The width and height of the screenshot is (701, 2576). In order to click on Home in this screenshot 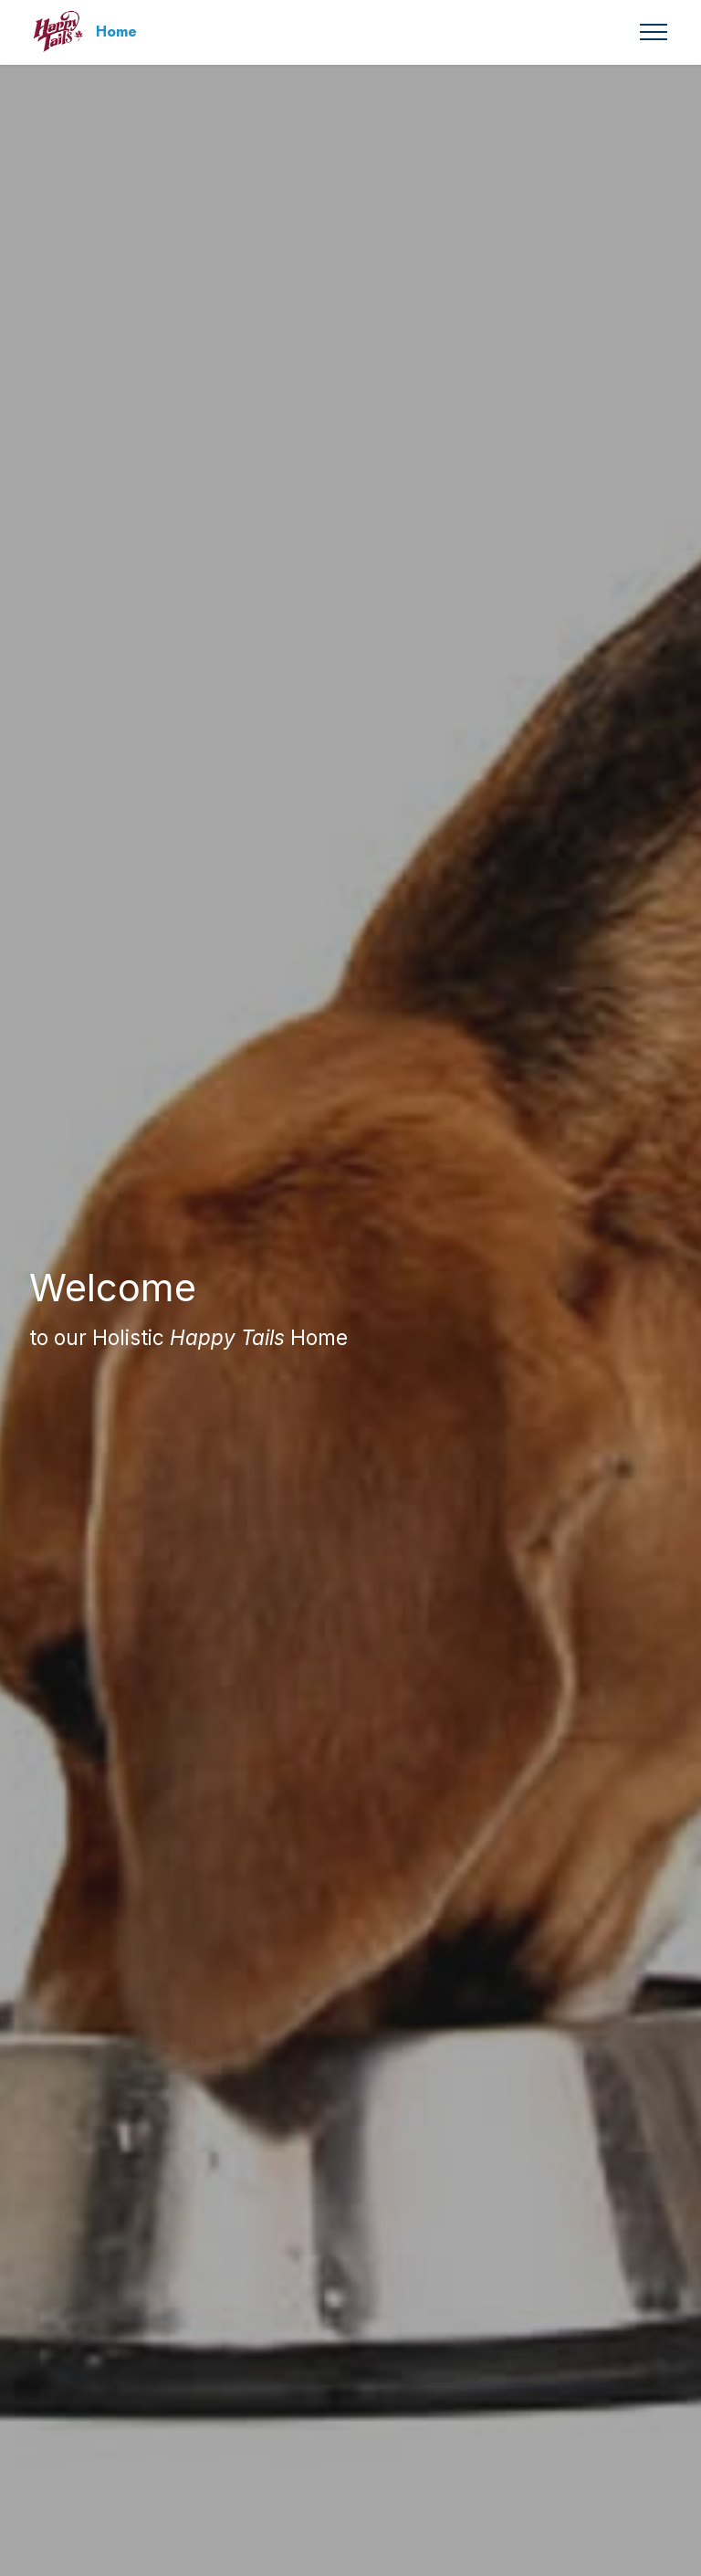, I will do `click(116, 32)`.